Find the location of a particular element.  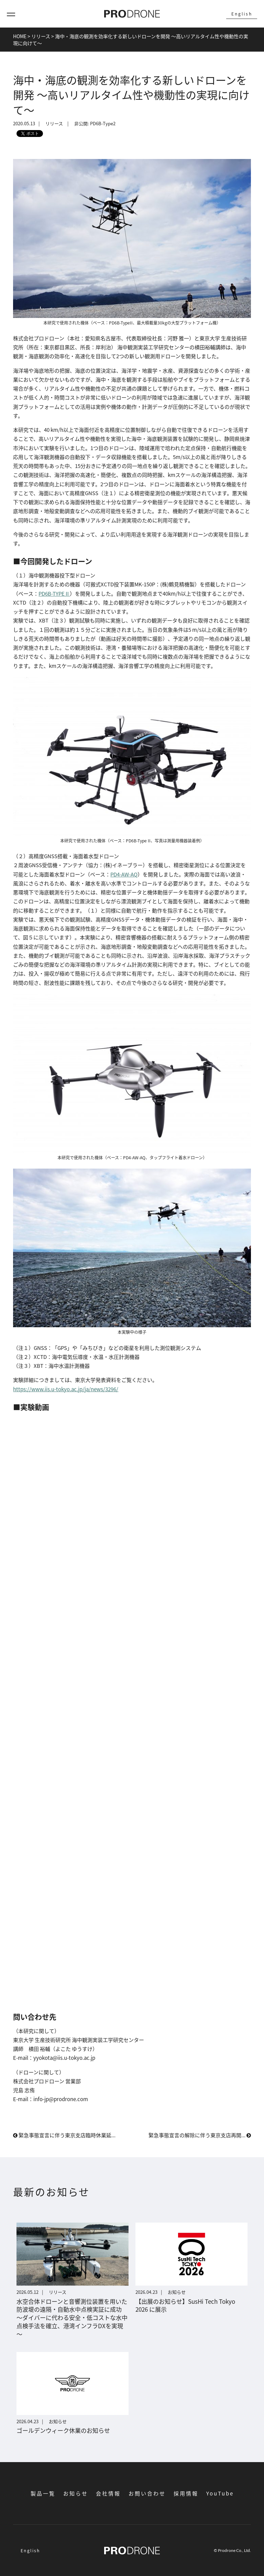

製品一覧 is located at coordinates (43, 2493).